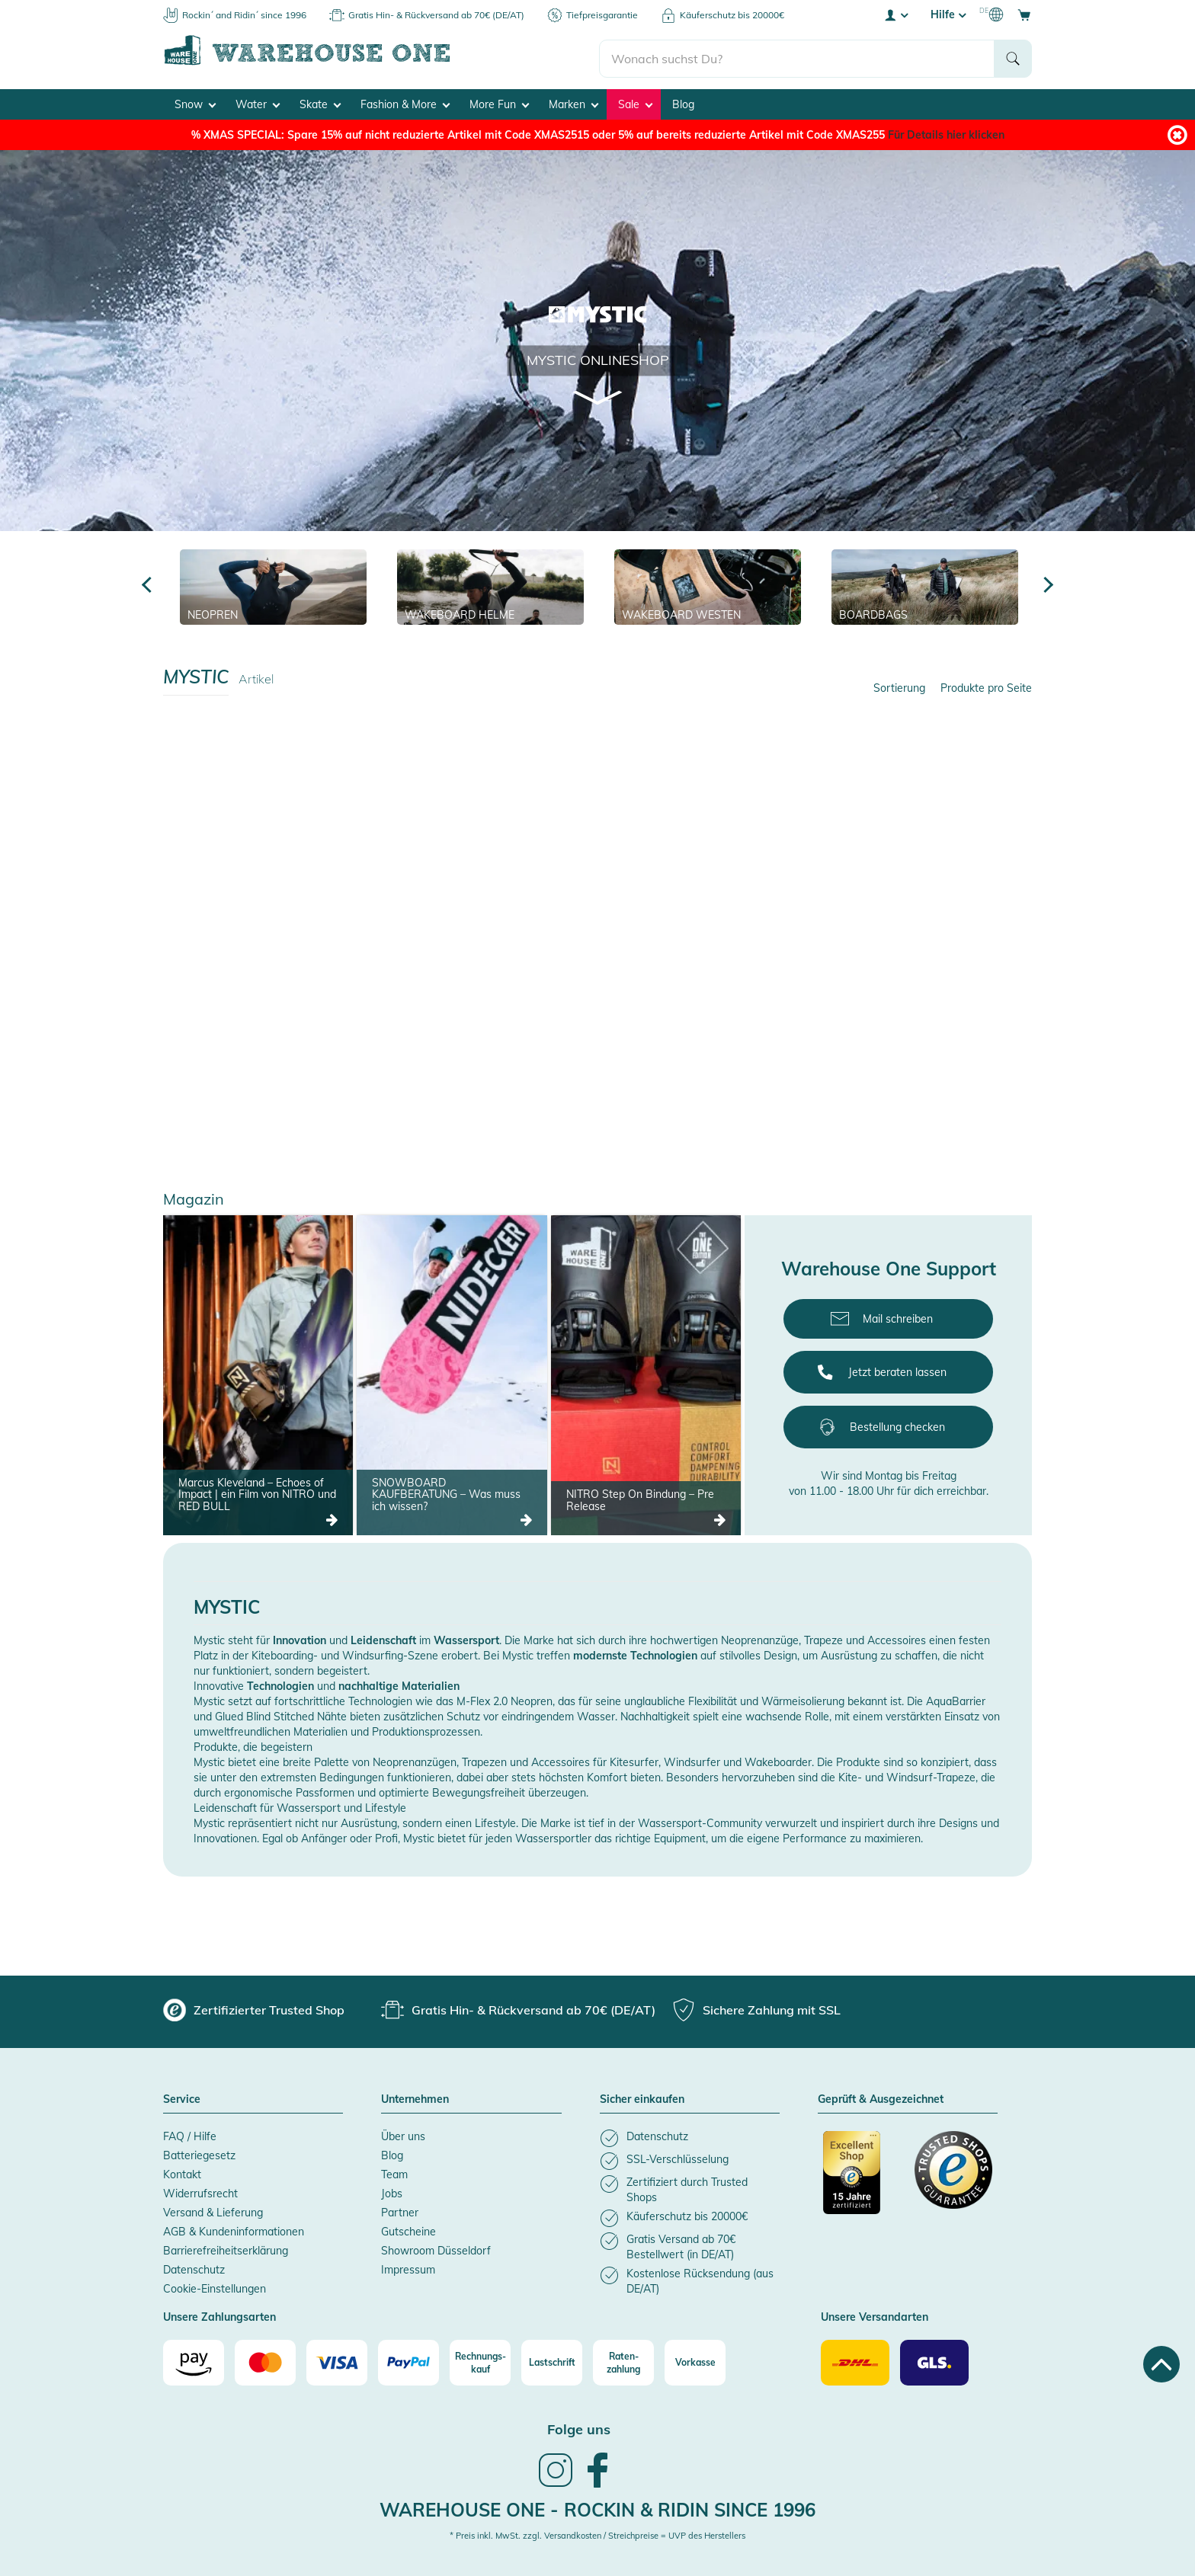  What do you see at coordinates (732, 15) in the screenshot?
I see `Käuferschutz bis 20000€` at bounding box center [732, 15].